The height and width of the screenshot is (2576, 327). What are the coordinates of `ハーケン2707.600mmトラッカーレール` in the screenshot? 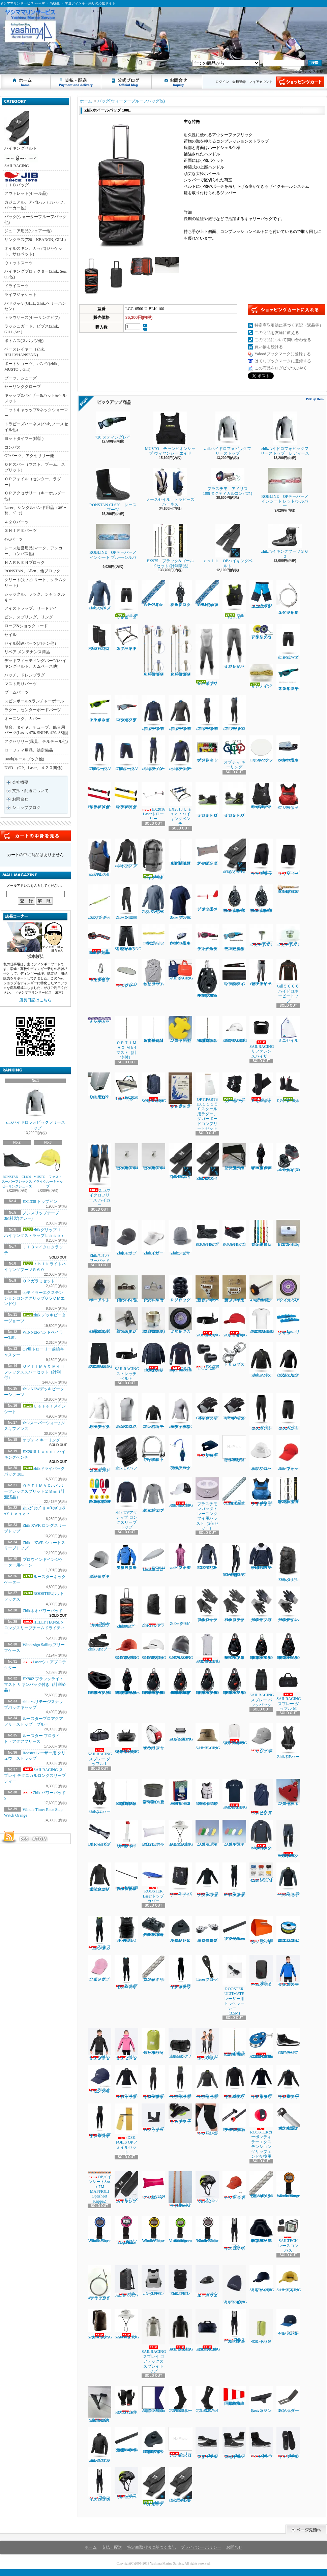 It's located at (234, 1928).